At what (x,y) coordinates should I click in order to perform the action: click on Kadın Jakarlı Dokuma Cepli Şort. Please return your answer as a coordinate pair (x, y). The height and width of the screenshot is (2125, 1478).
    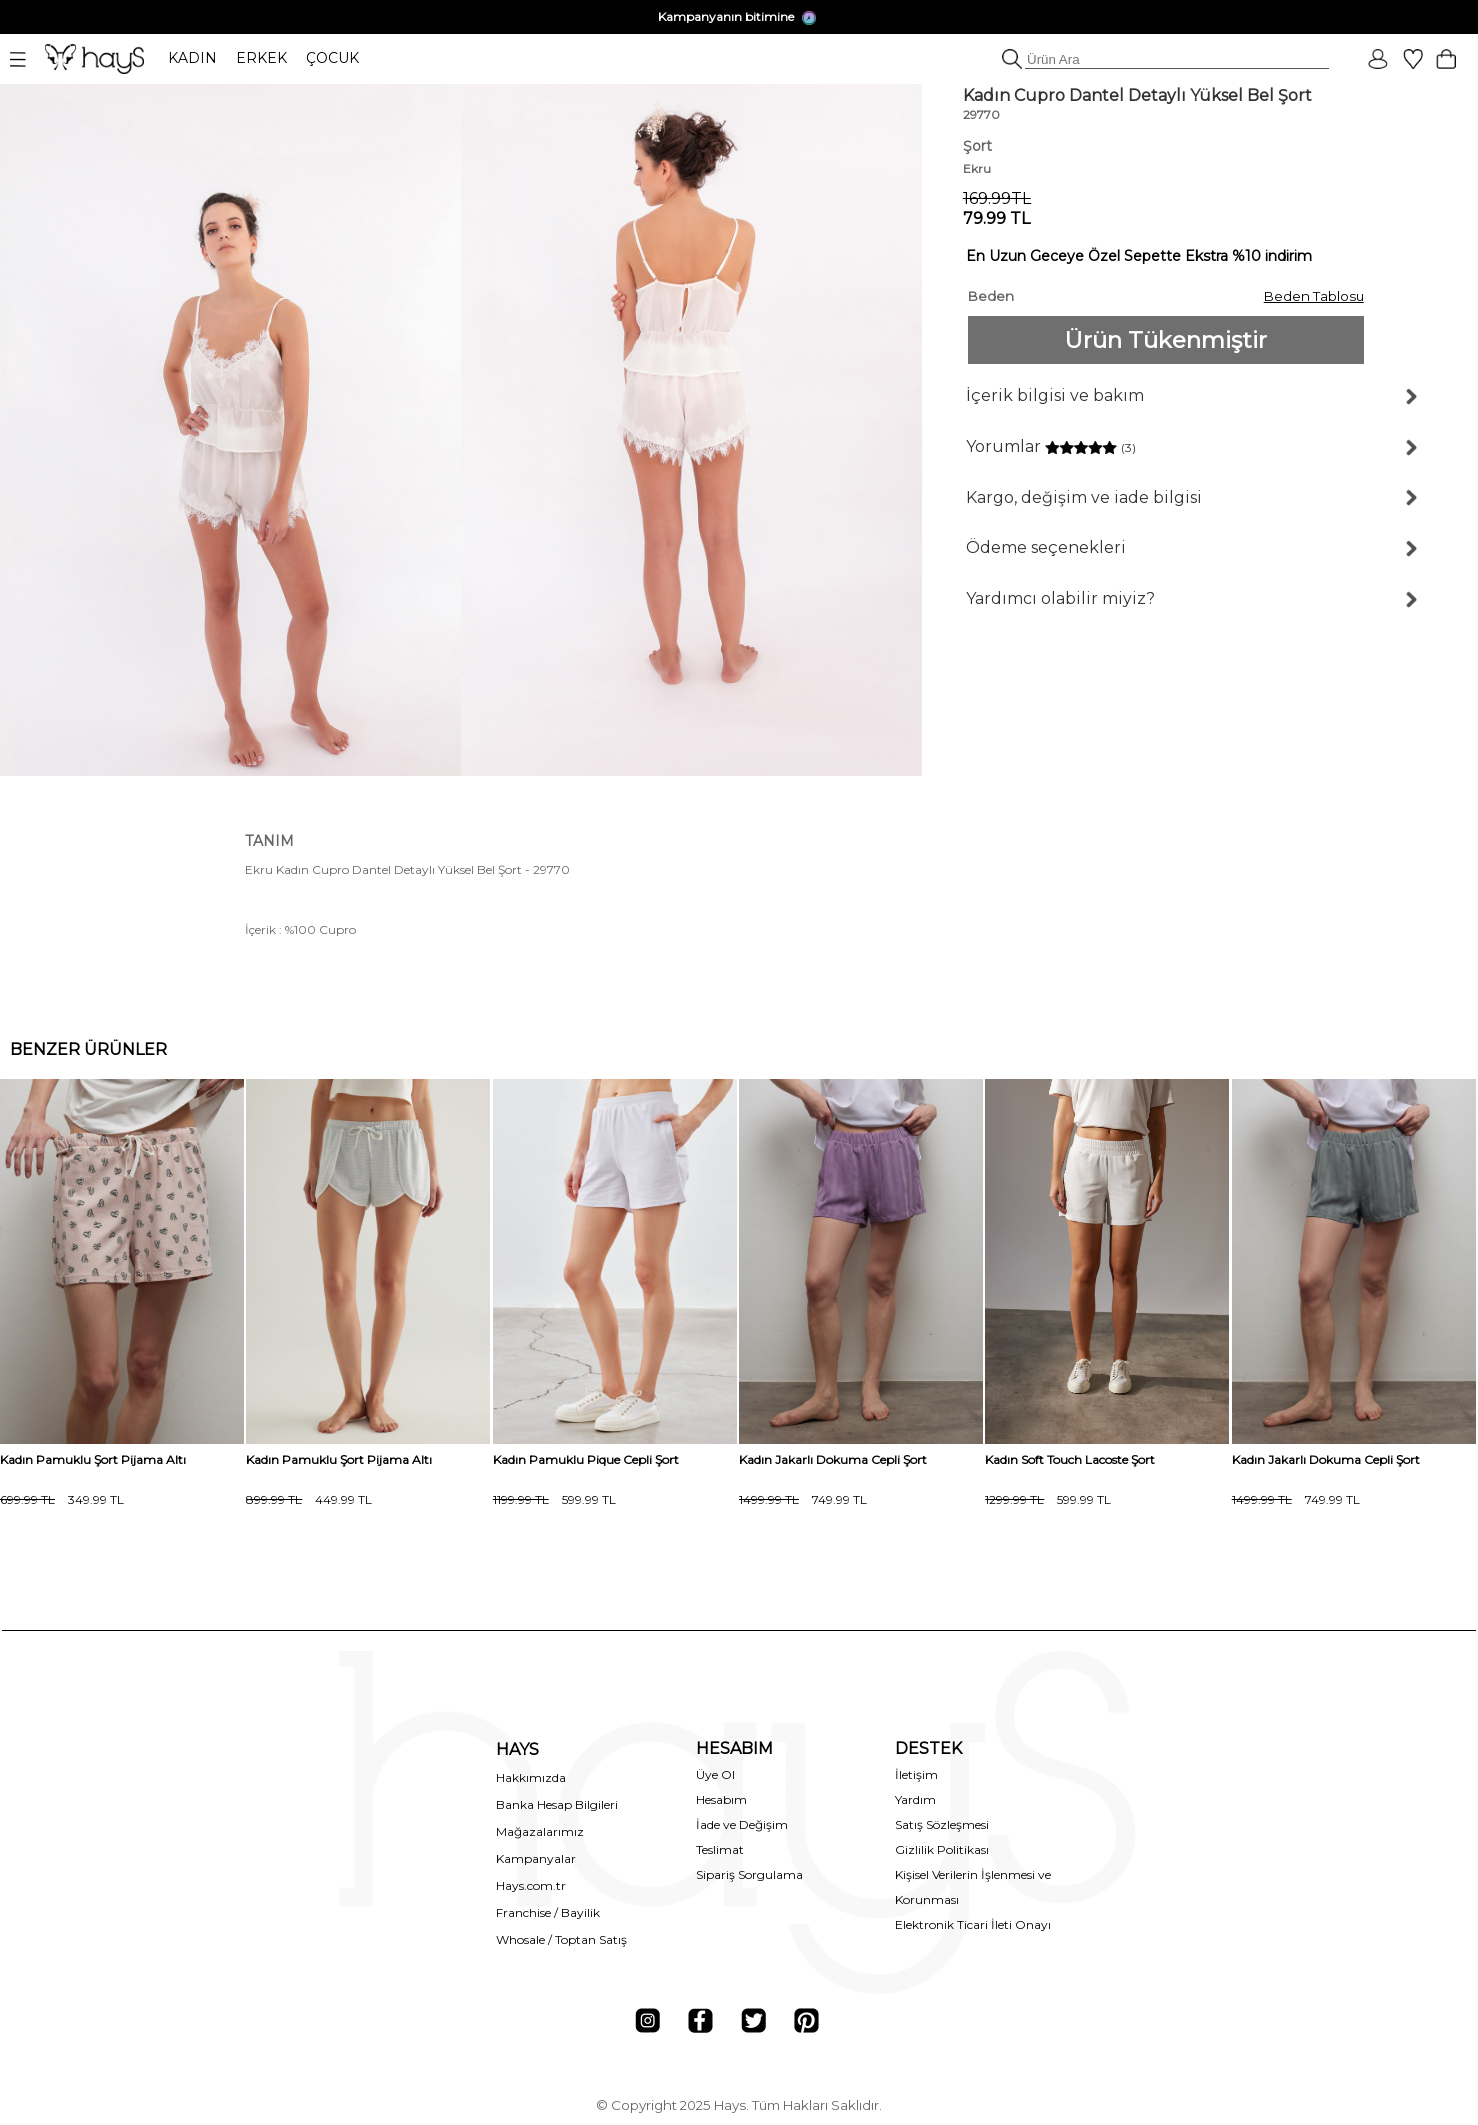
    Looking at the image, I should click on (833, 1459).